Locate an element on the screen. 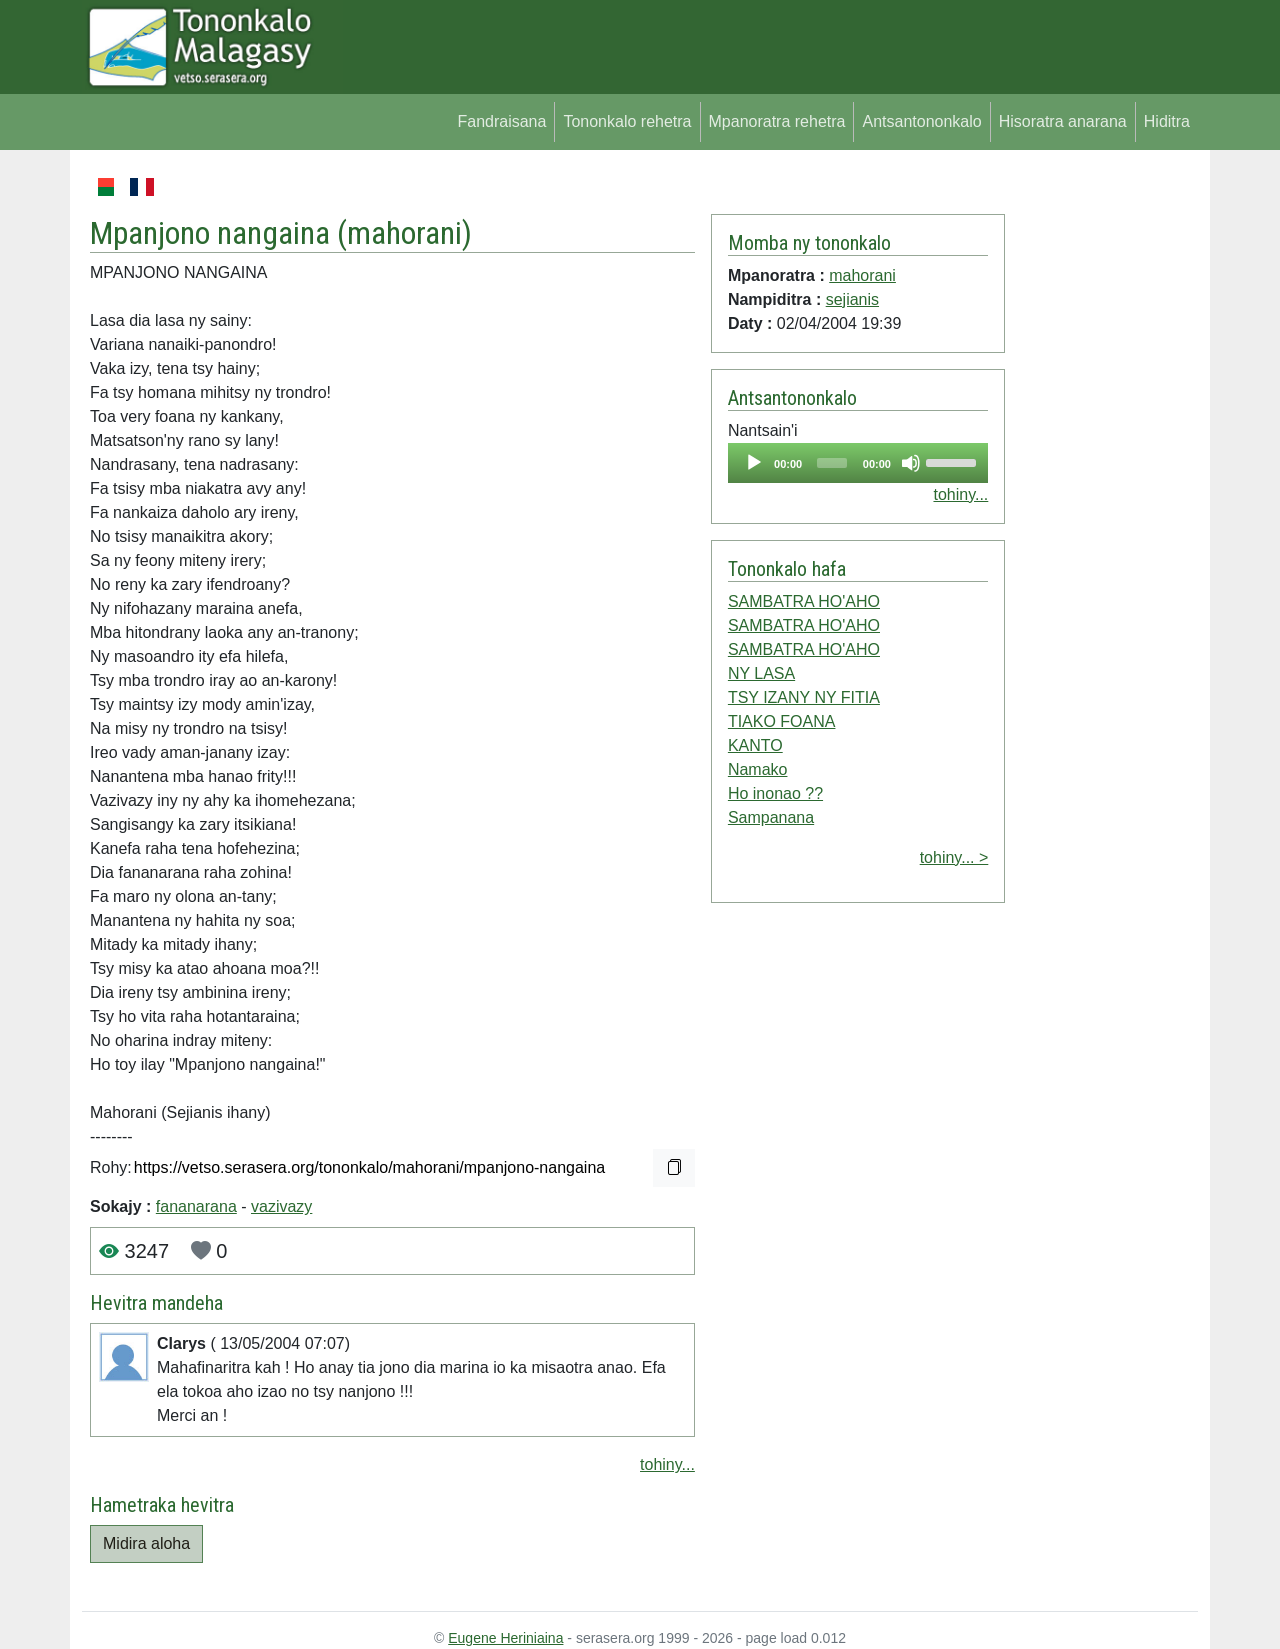  KANTO is located at coordinates (755, 745).